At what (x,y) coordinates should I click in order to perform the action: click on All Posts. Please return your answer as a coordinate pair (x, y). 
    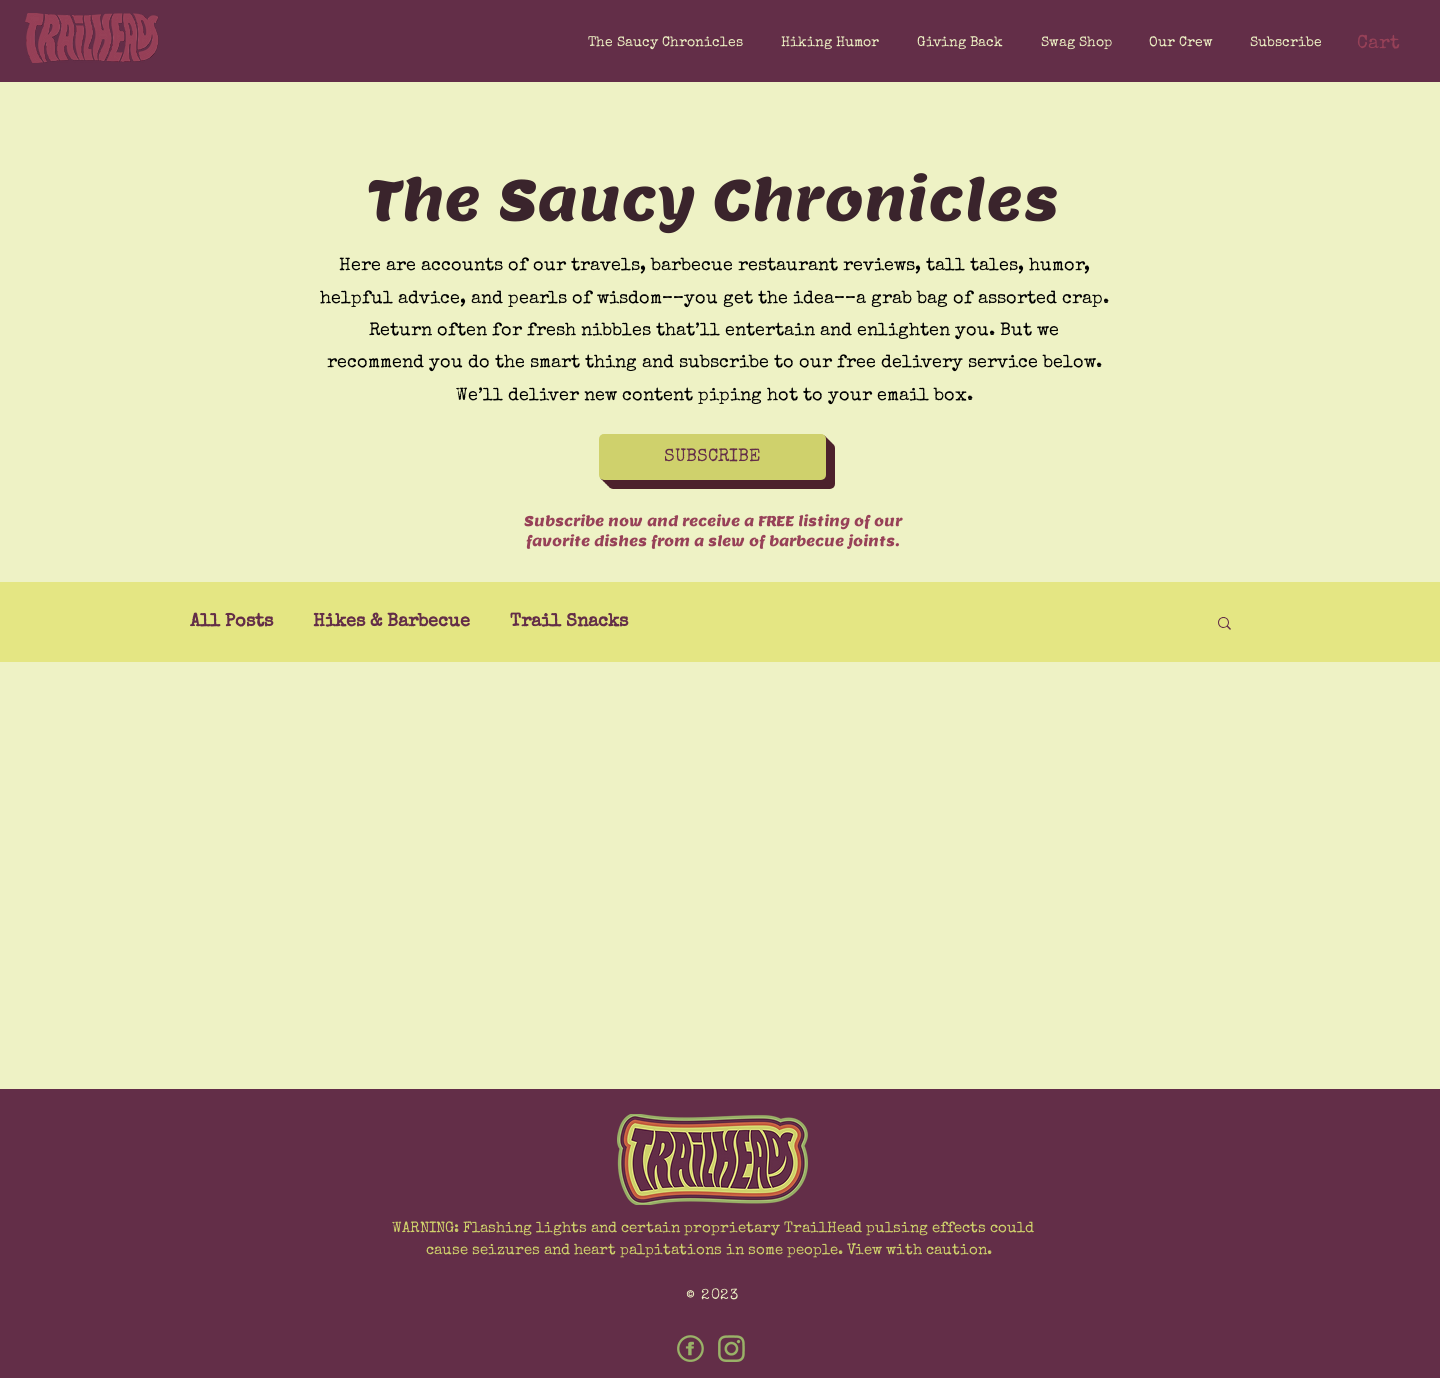
    Looking at the image, I should click on (231, 622).